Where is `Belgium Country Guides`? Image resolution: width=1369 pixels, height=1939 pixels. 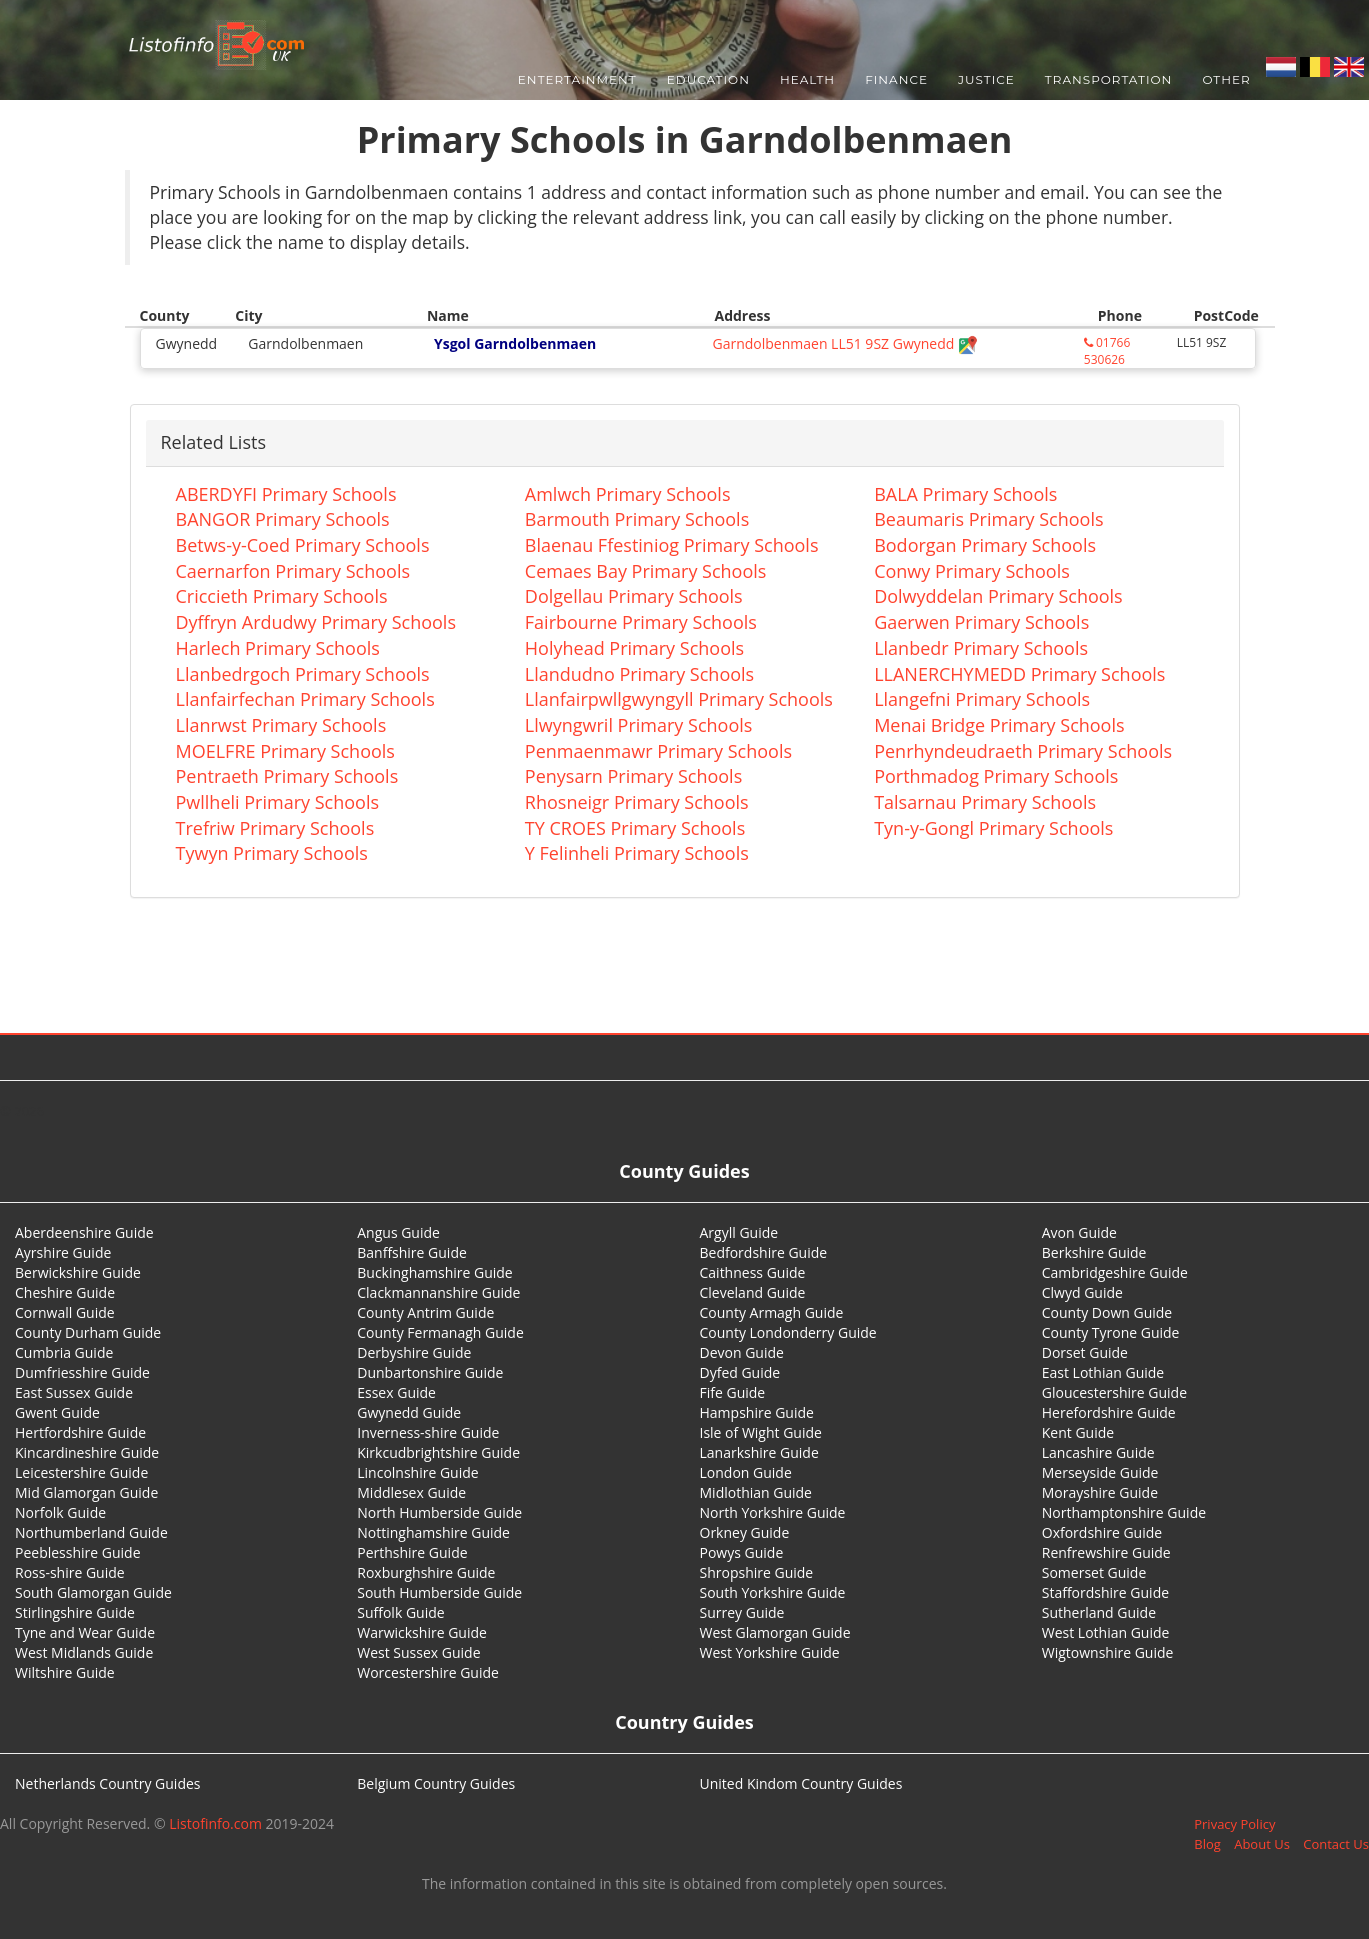 Belgium Country Guides is located at coordinates (436, 1783).